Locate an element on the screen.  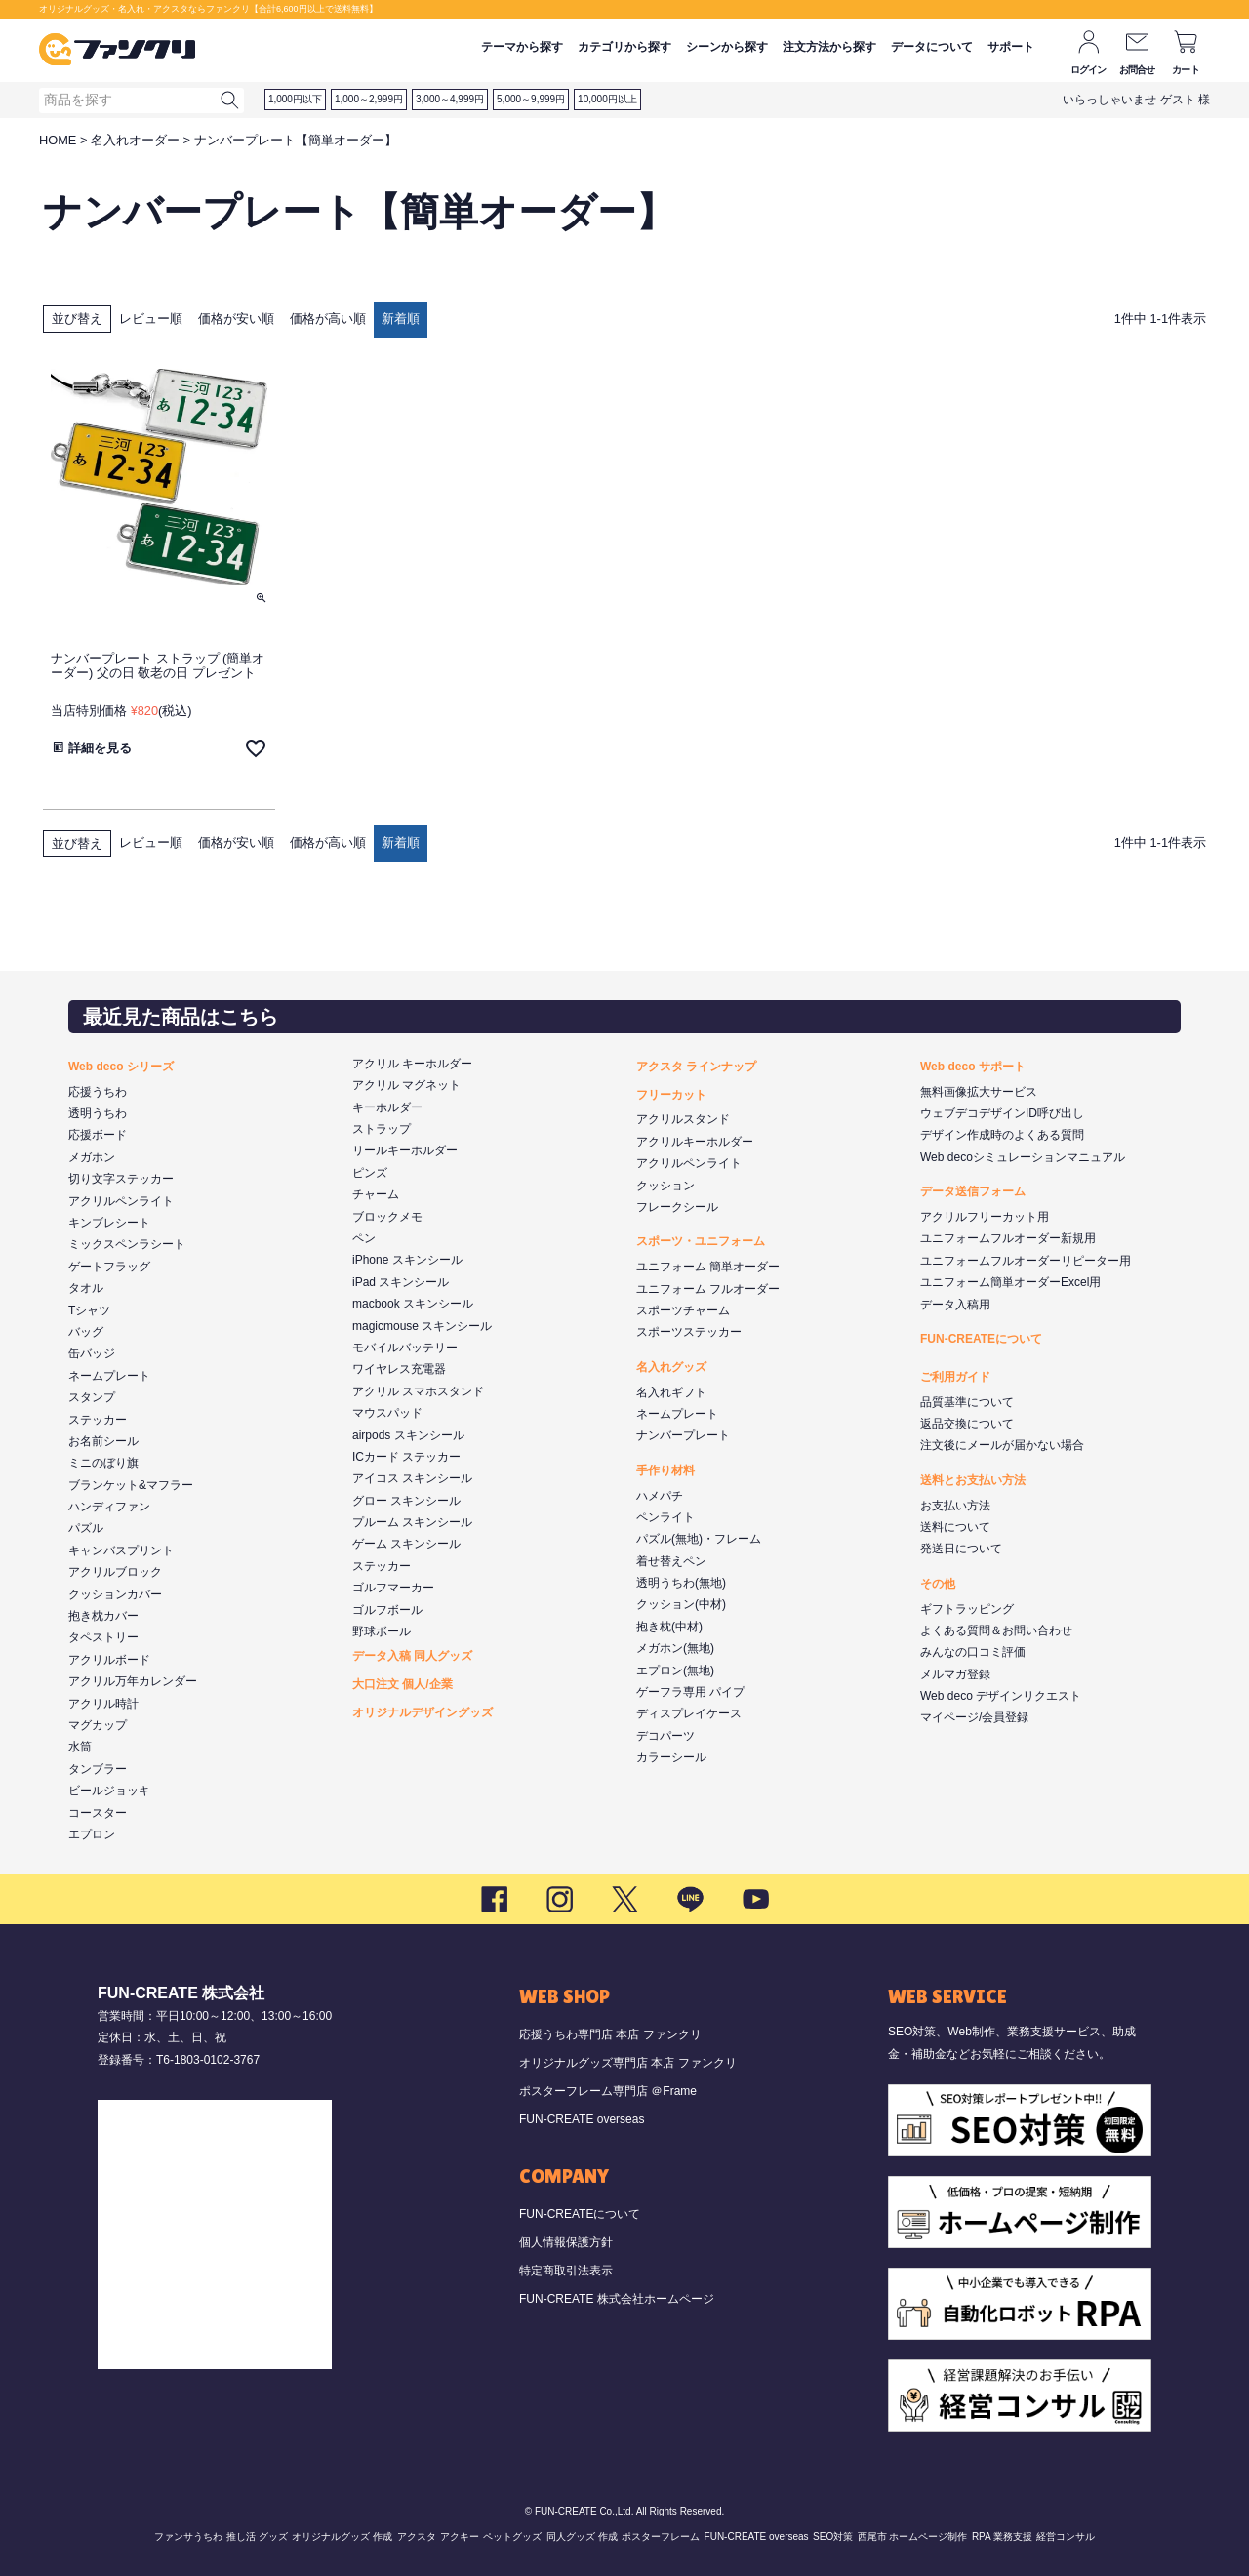
ゴルフマーカー is located at coordinates (393, 1587).